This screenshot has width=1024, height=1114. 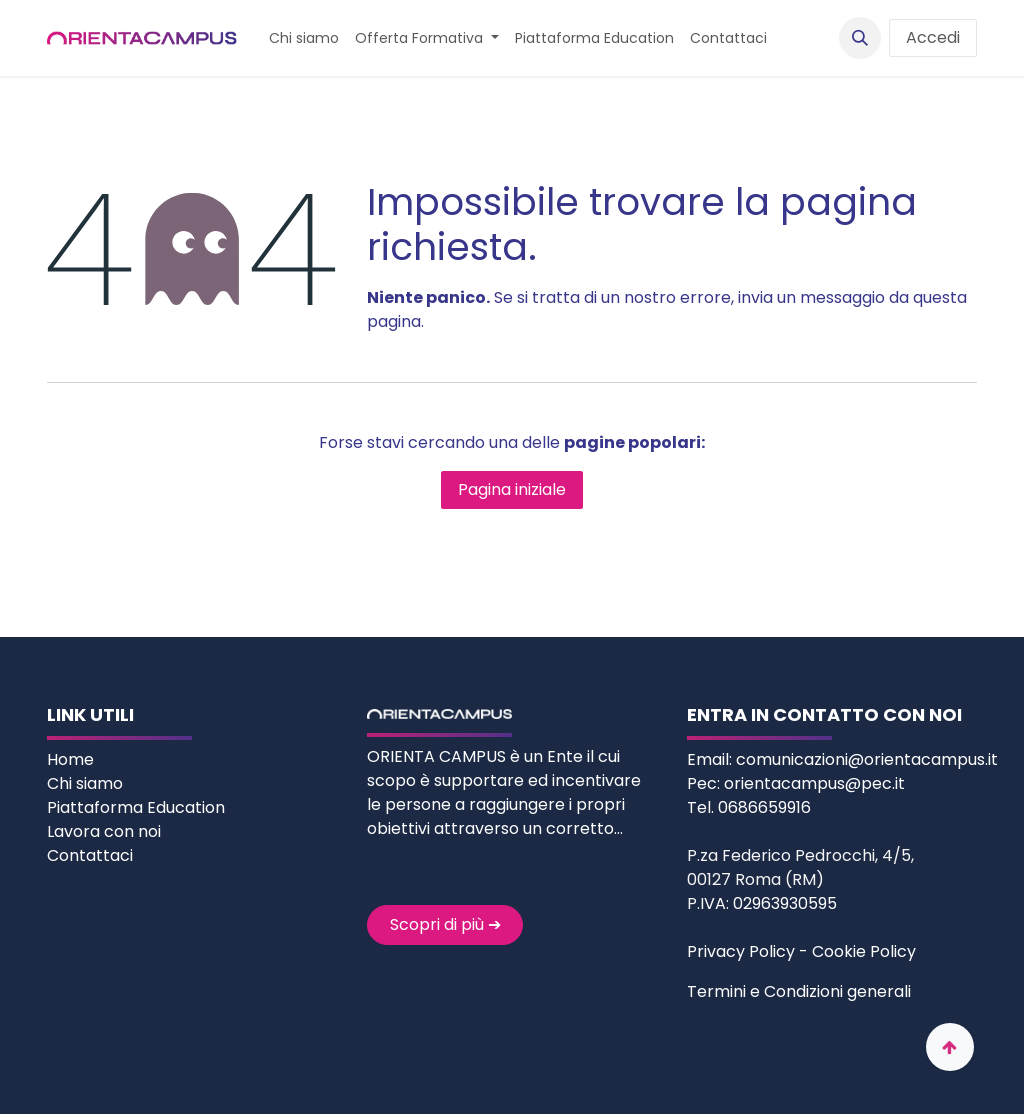 I want to click on Lavora con noi, so click(x=104, y=831).